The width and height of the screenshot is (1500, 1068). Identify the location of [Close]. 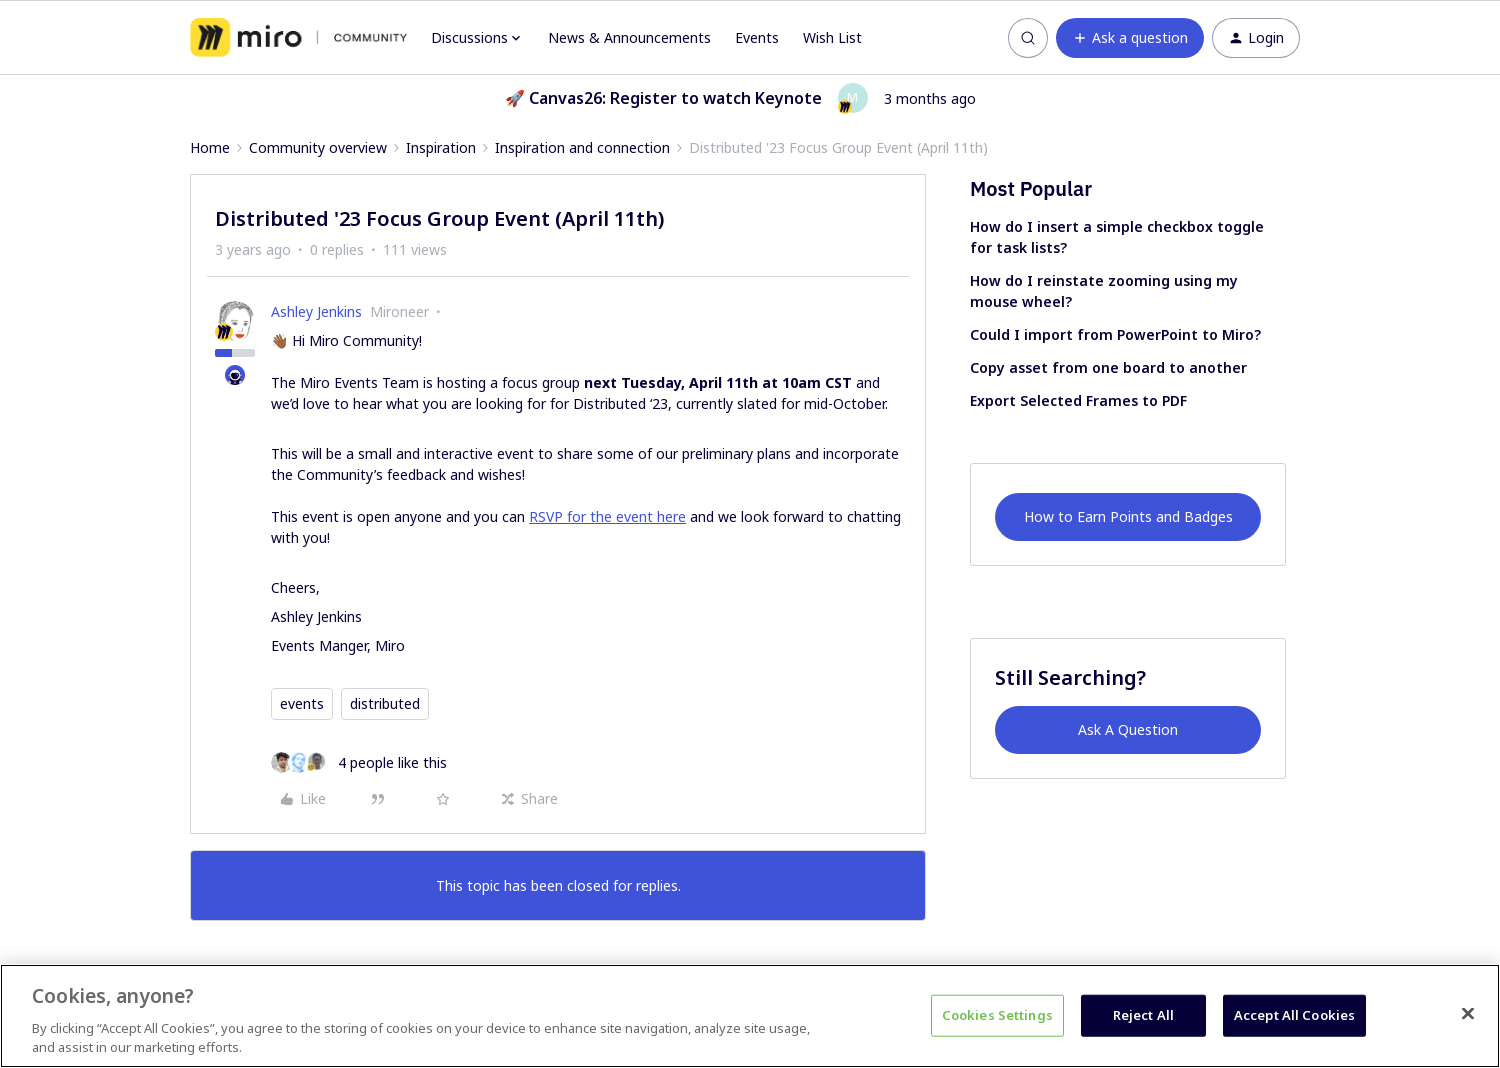
(1468, 1014).